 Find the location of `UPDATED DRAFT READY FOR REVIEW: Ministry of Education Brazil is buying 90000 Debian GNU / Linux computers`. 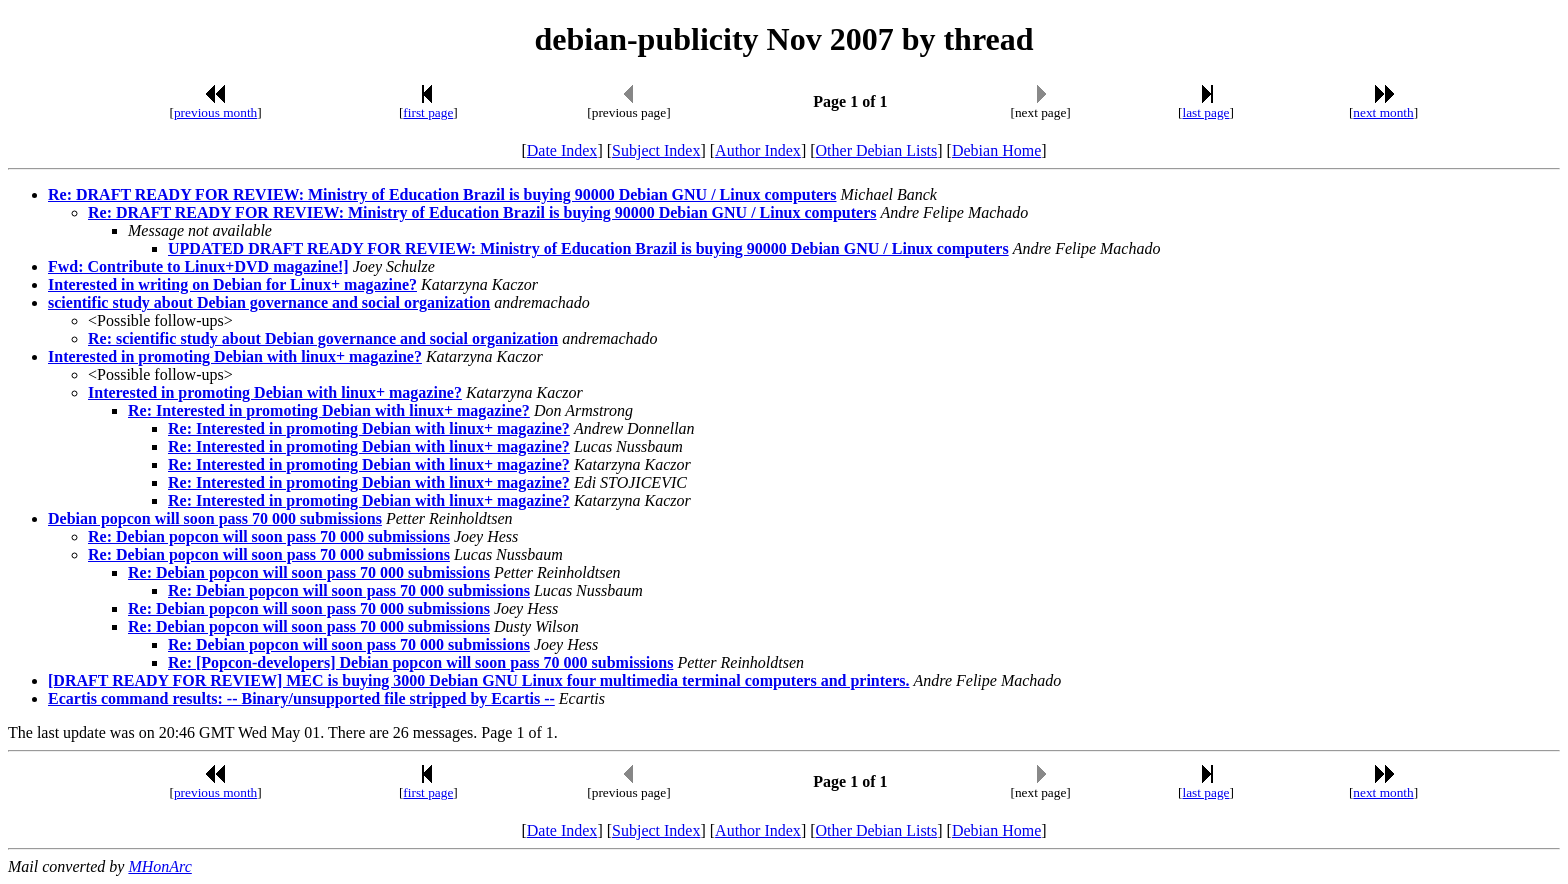

UPDATED DRAFT READY FOR REVIEW: Ministry of Education Brazil is buying 90000 Debian GNU / Linux computers is located at coordinates (588, 248).